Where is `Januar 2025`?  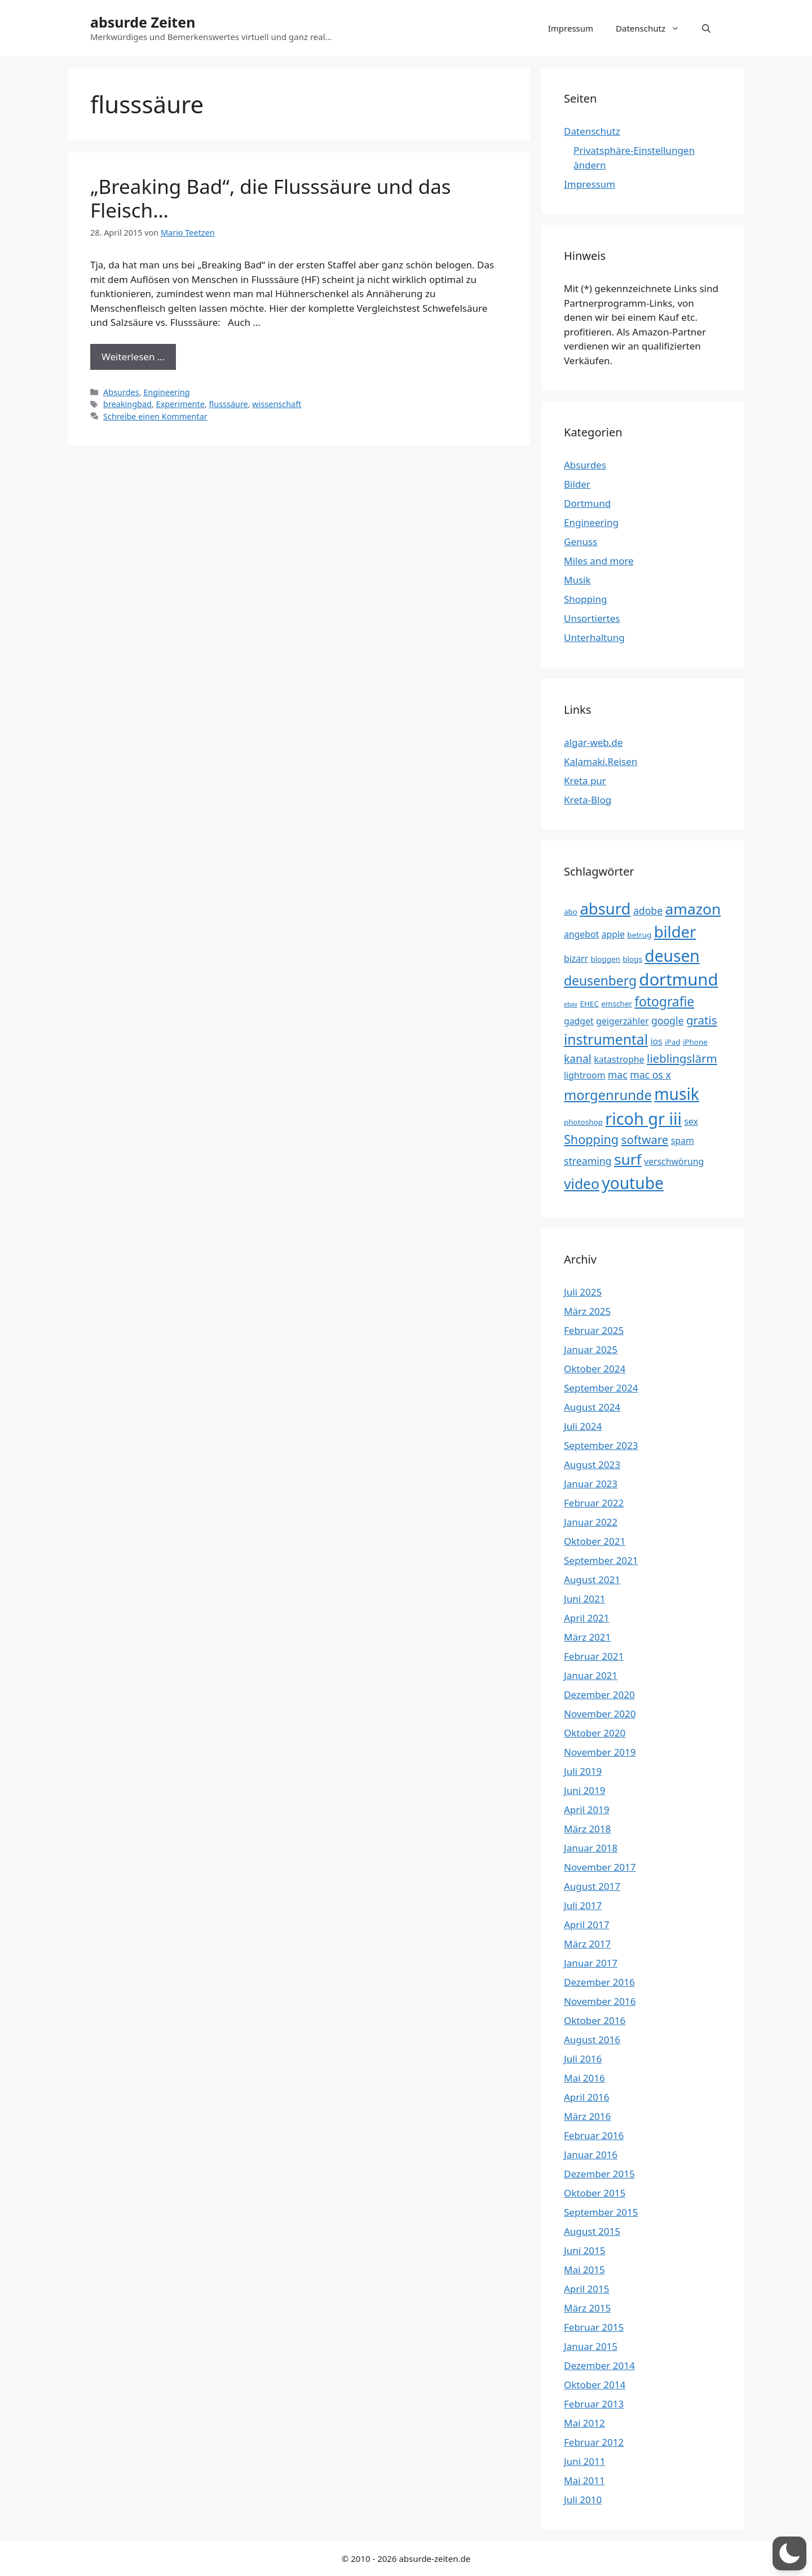 Januar 2025 is located at coordinates (590, 1349).